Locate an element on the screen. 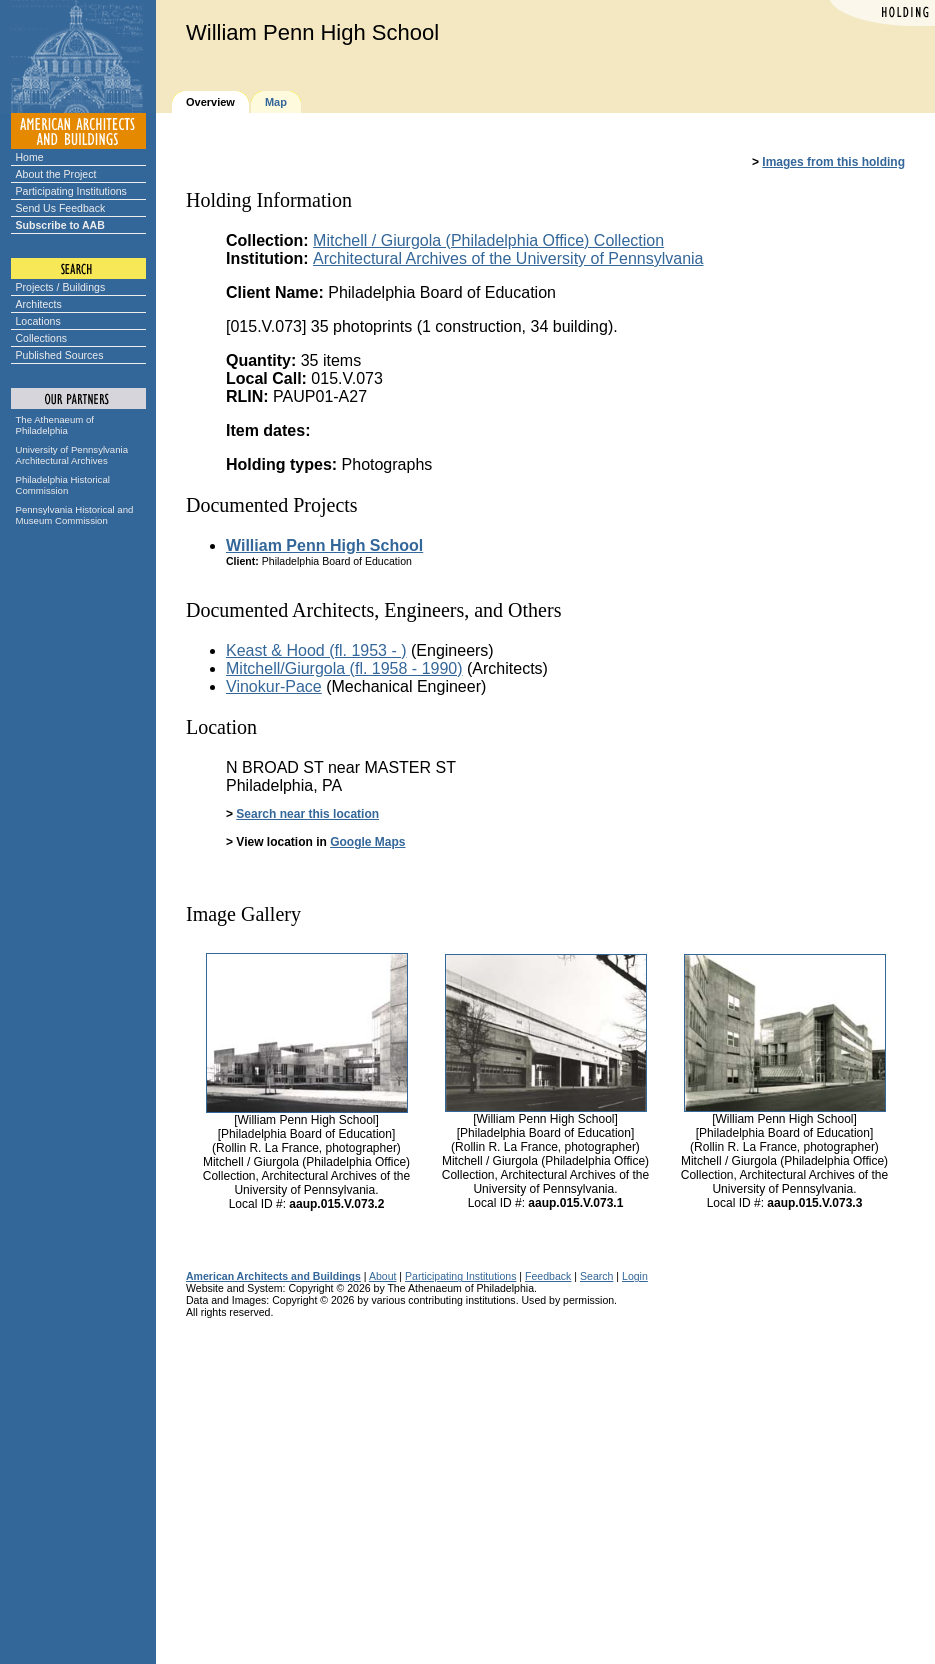  About is located at coordinates (383, 1276).